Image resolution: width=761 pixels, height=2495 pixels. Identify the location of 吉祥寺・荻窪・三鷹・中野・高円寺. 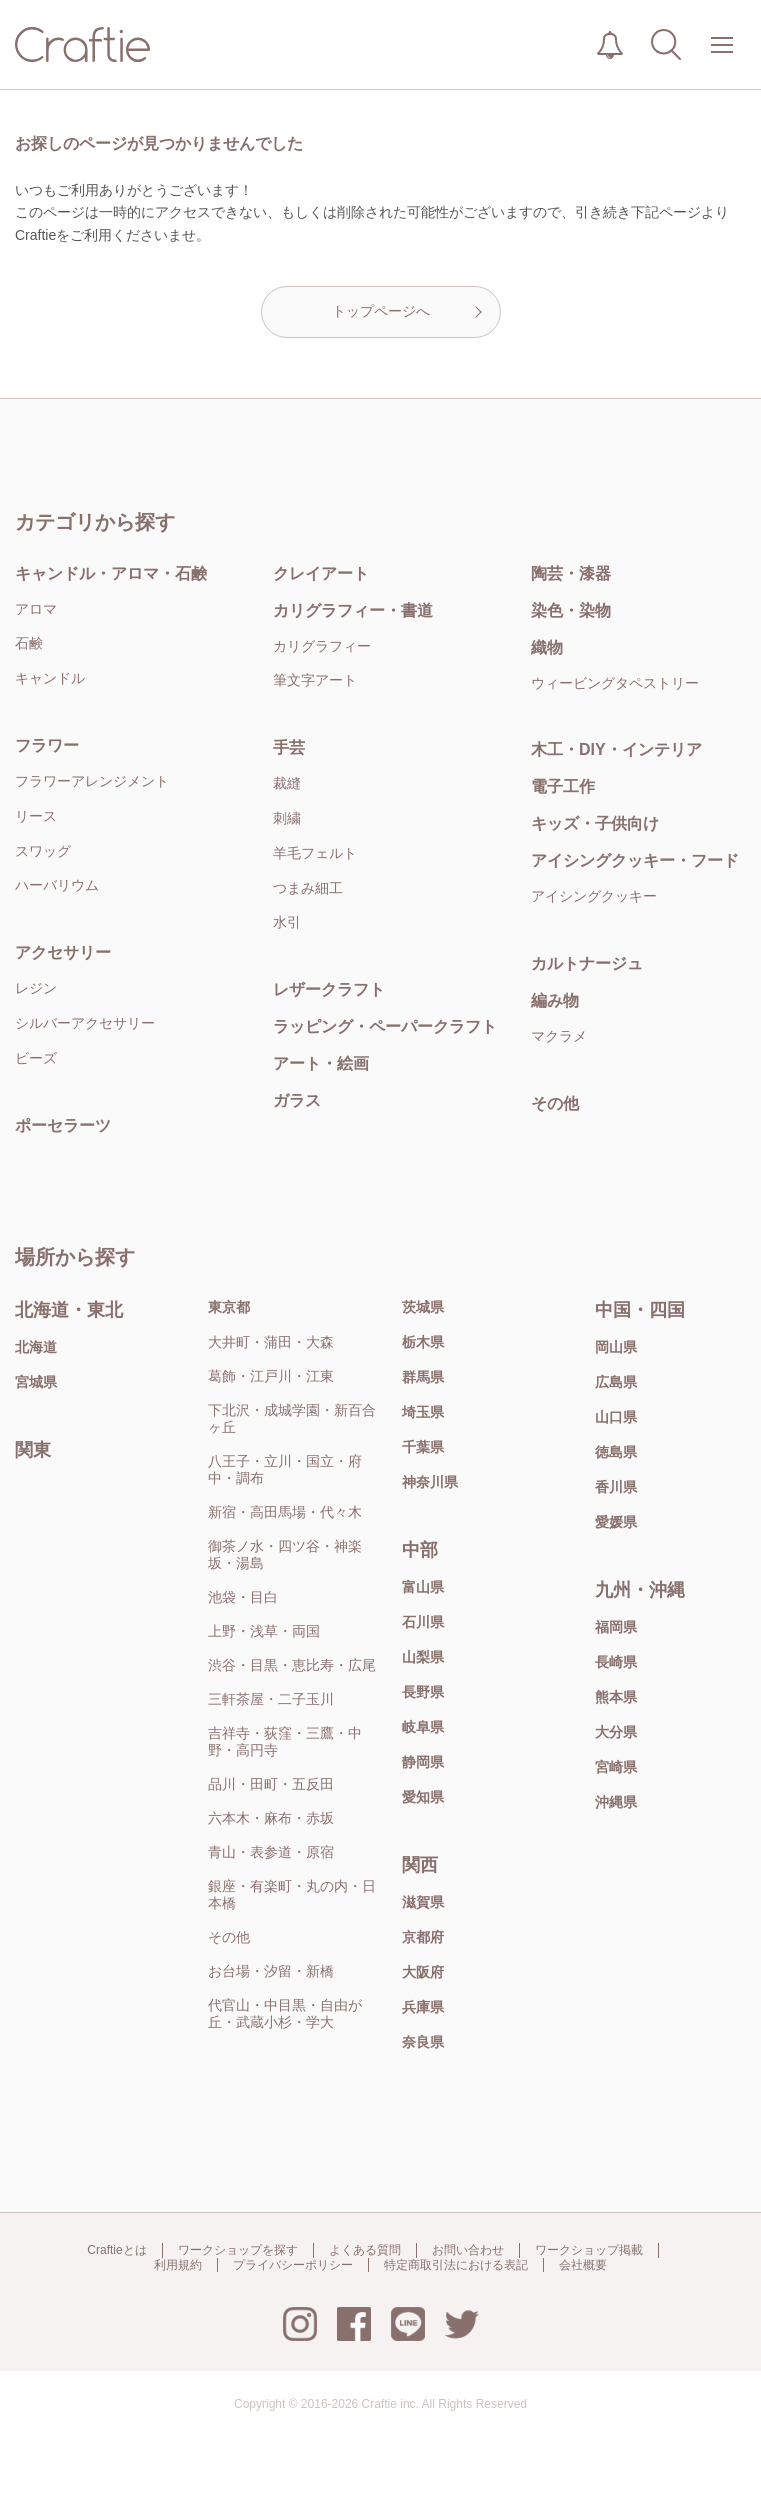
(285, 1741).